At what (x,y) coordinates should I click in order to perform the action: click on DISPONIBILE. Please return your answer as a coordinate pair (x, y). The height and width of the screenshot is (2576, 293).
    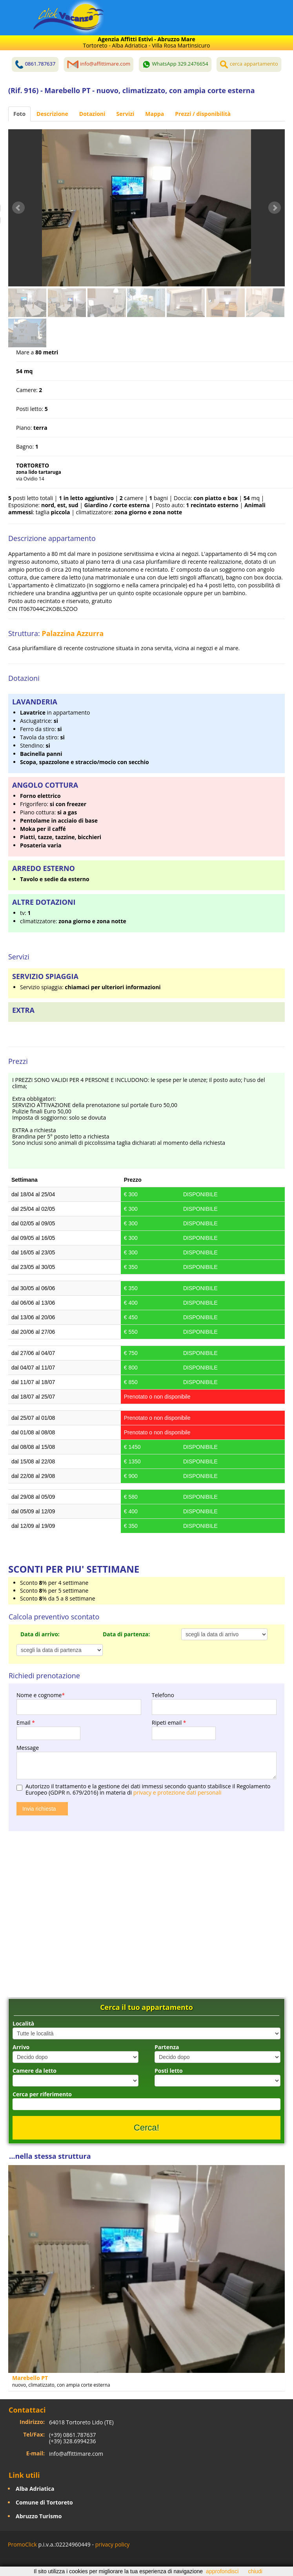
    Looking at the image, I should click on (200, 1194).